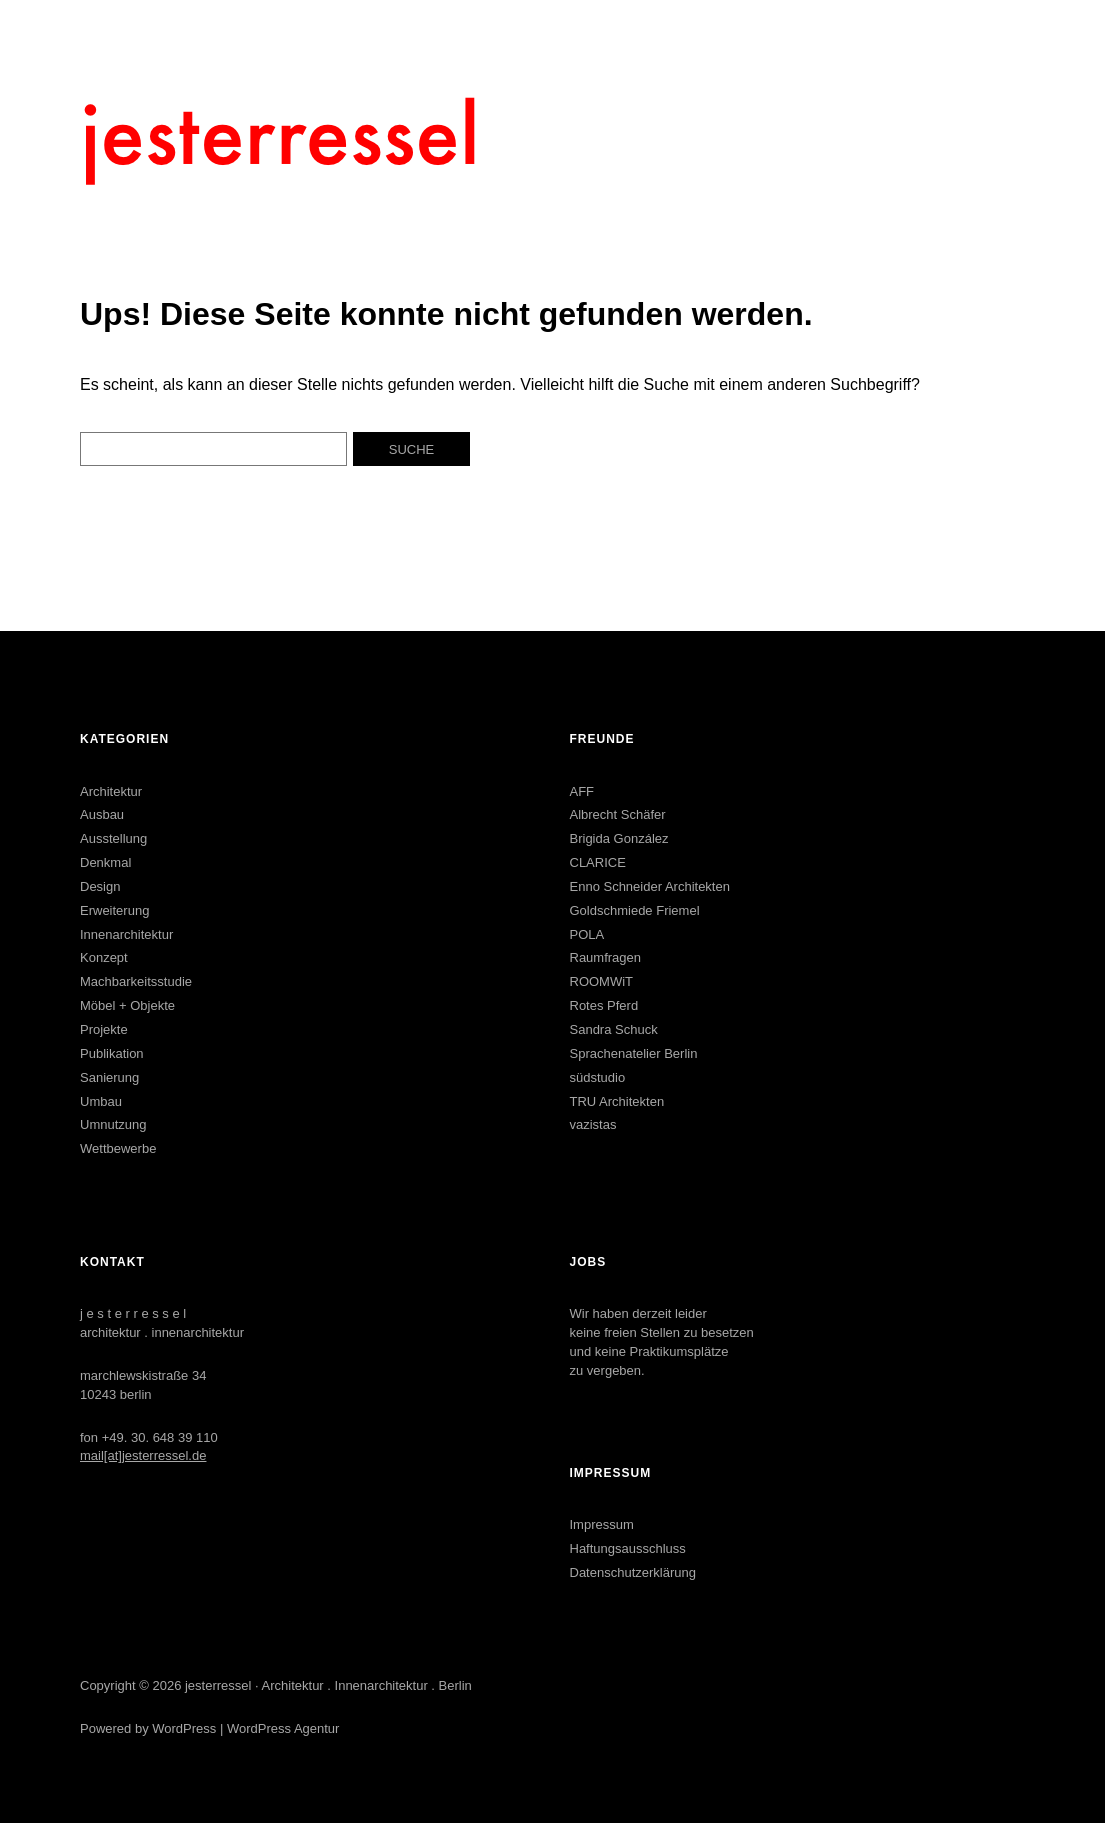  I want to click on Sprachenatelier Berlin, so click(634, 1053).